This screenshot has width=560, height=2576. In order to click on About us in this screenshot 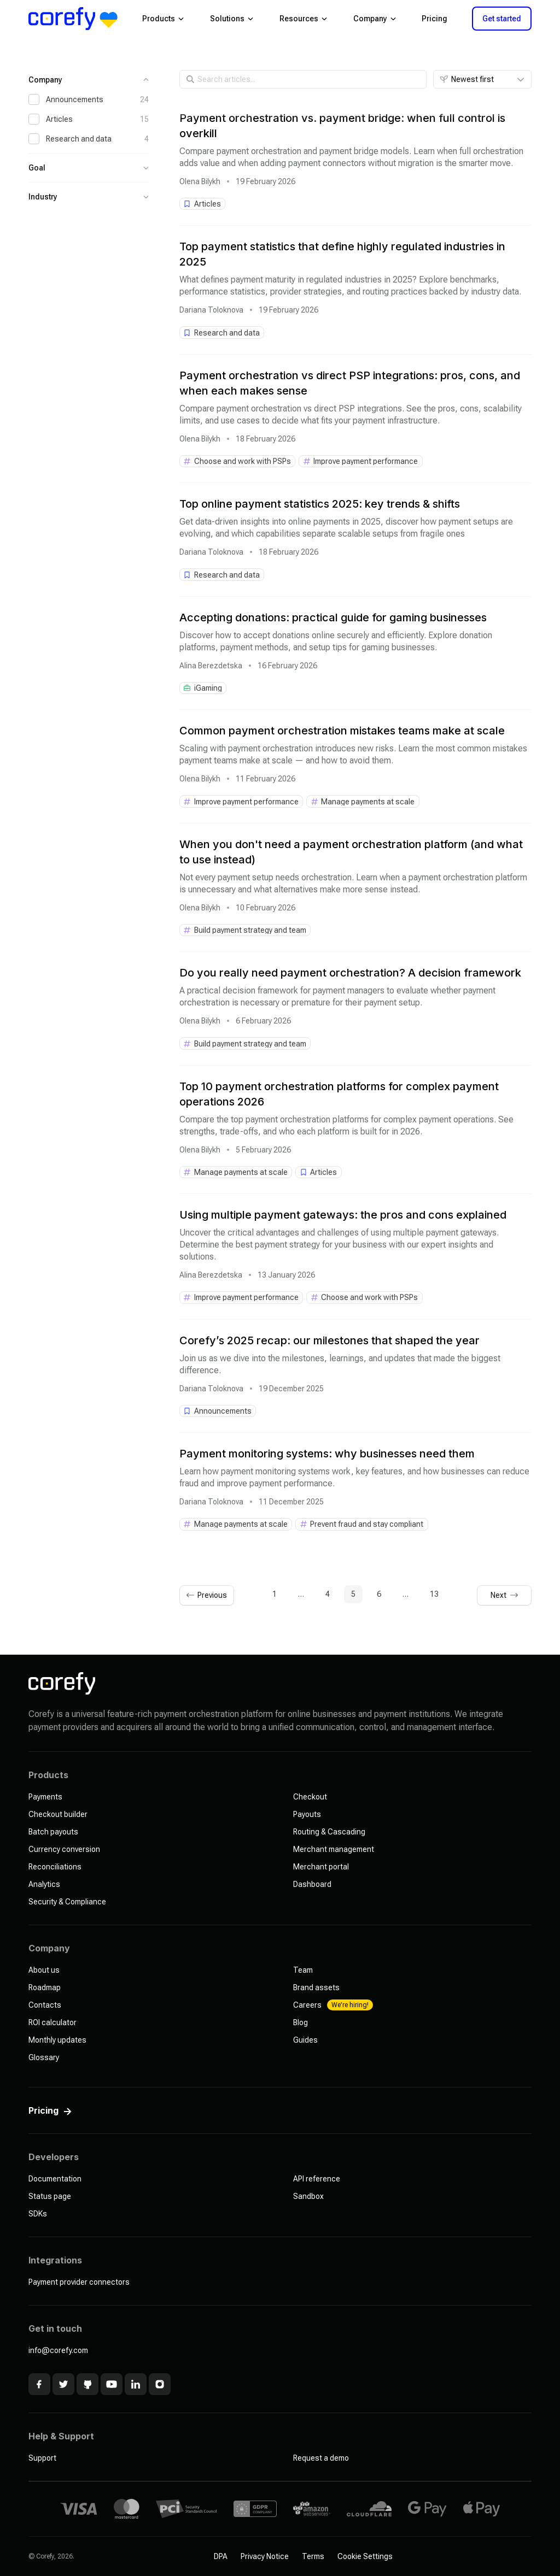, I will do `click(44, 1970)`.